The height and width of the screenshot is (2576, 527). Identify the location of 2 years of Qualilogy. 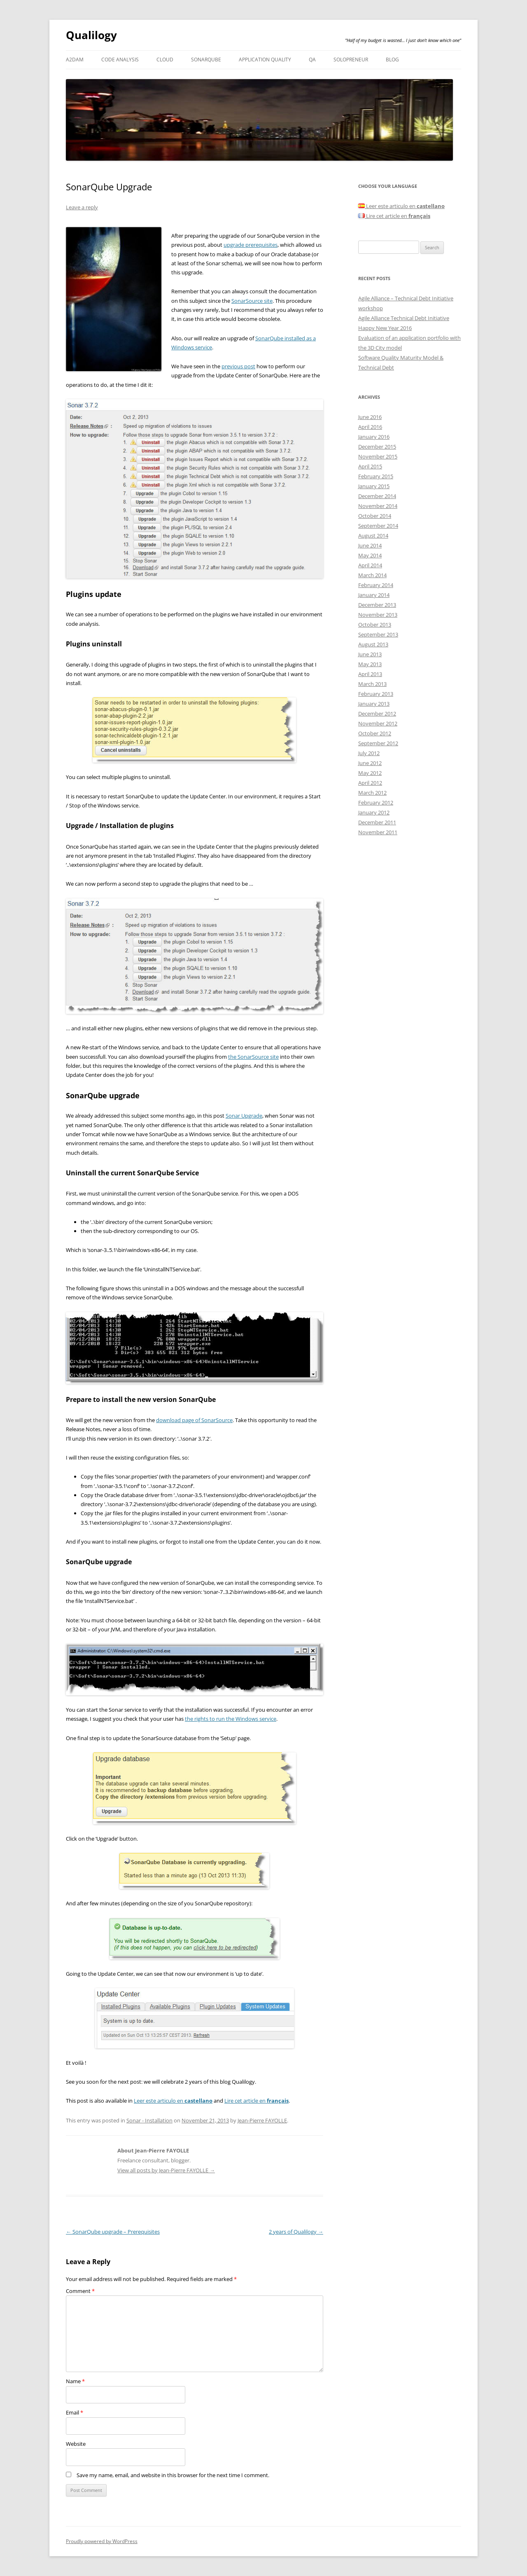
(296, 2231).